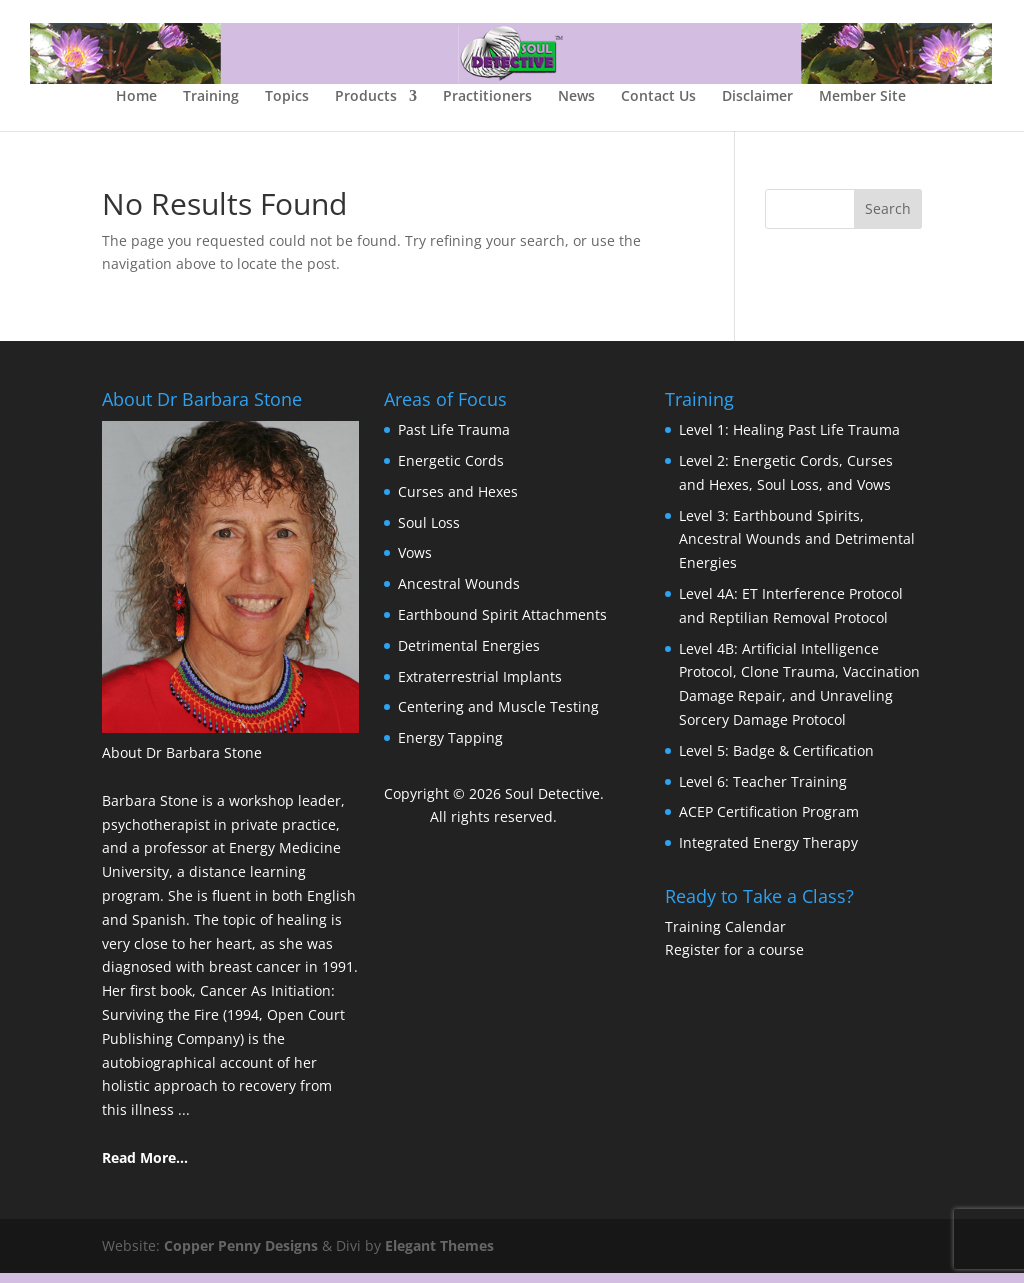  I want to click on Ancestral Wounds, so click(459, 593).